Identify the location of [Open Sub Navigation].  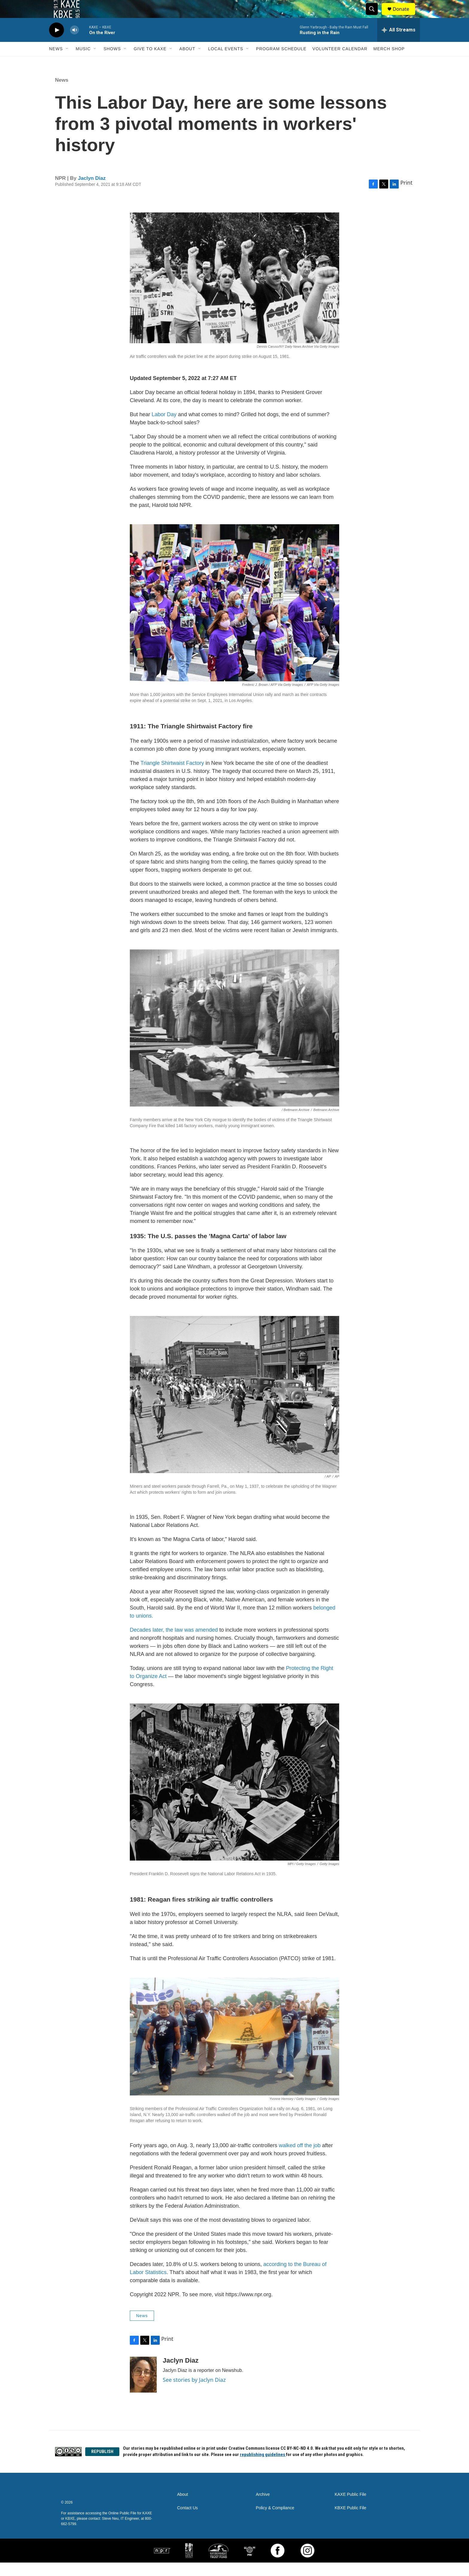
(67, 62).